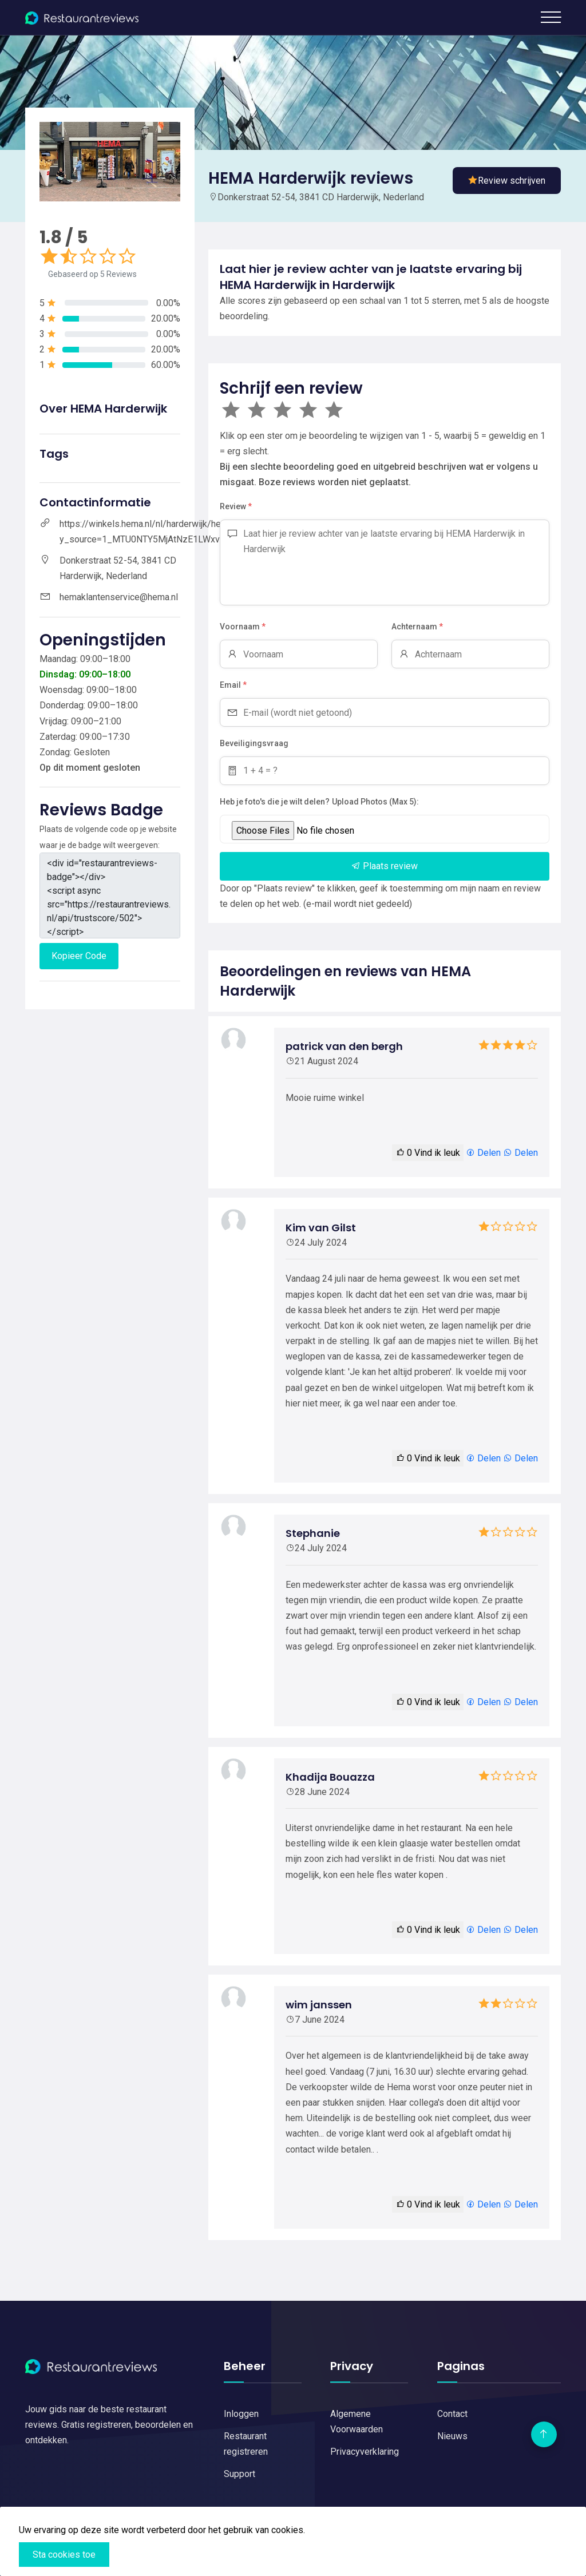 The width and height of the screenshot is (586, 2576). What do you see at coordinates (375, 801) in the screenshot?
I see `Upload Photos (Max 5):` at bounding box center [375, 801].